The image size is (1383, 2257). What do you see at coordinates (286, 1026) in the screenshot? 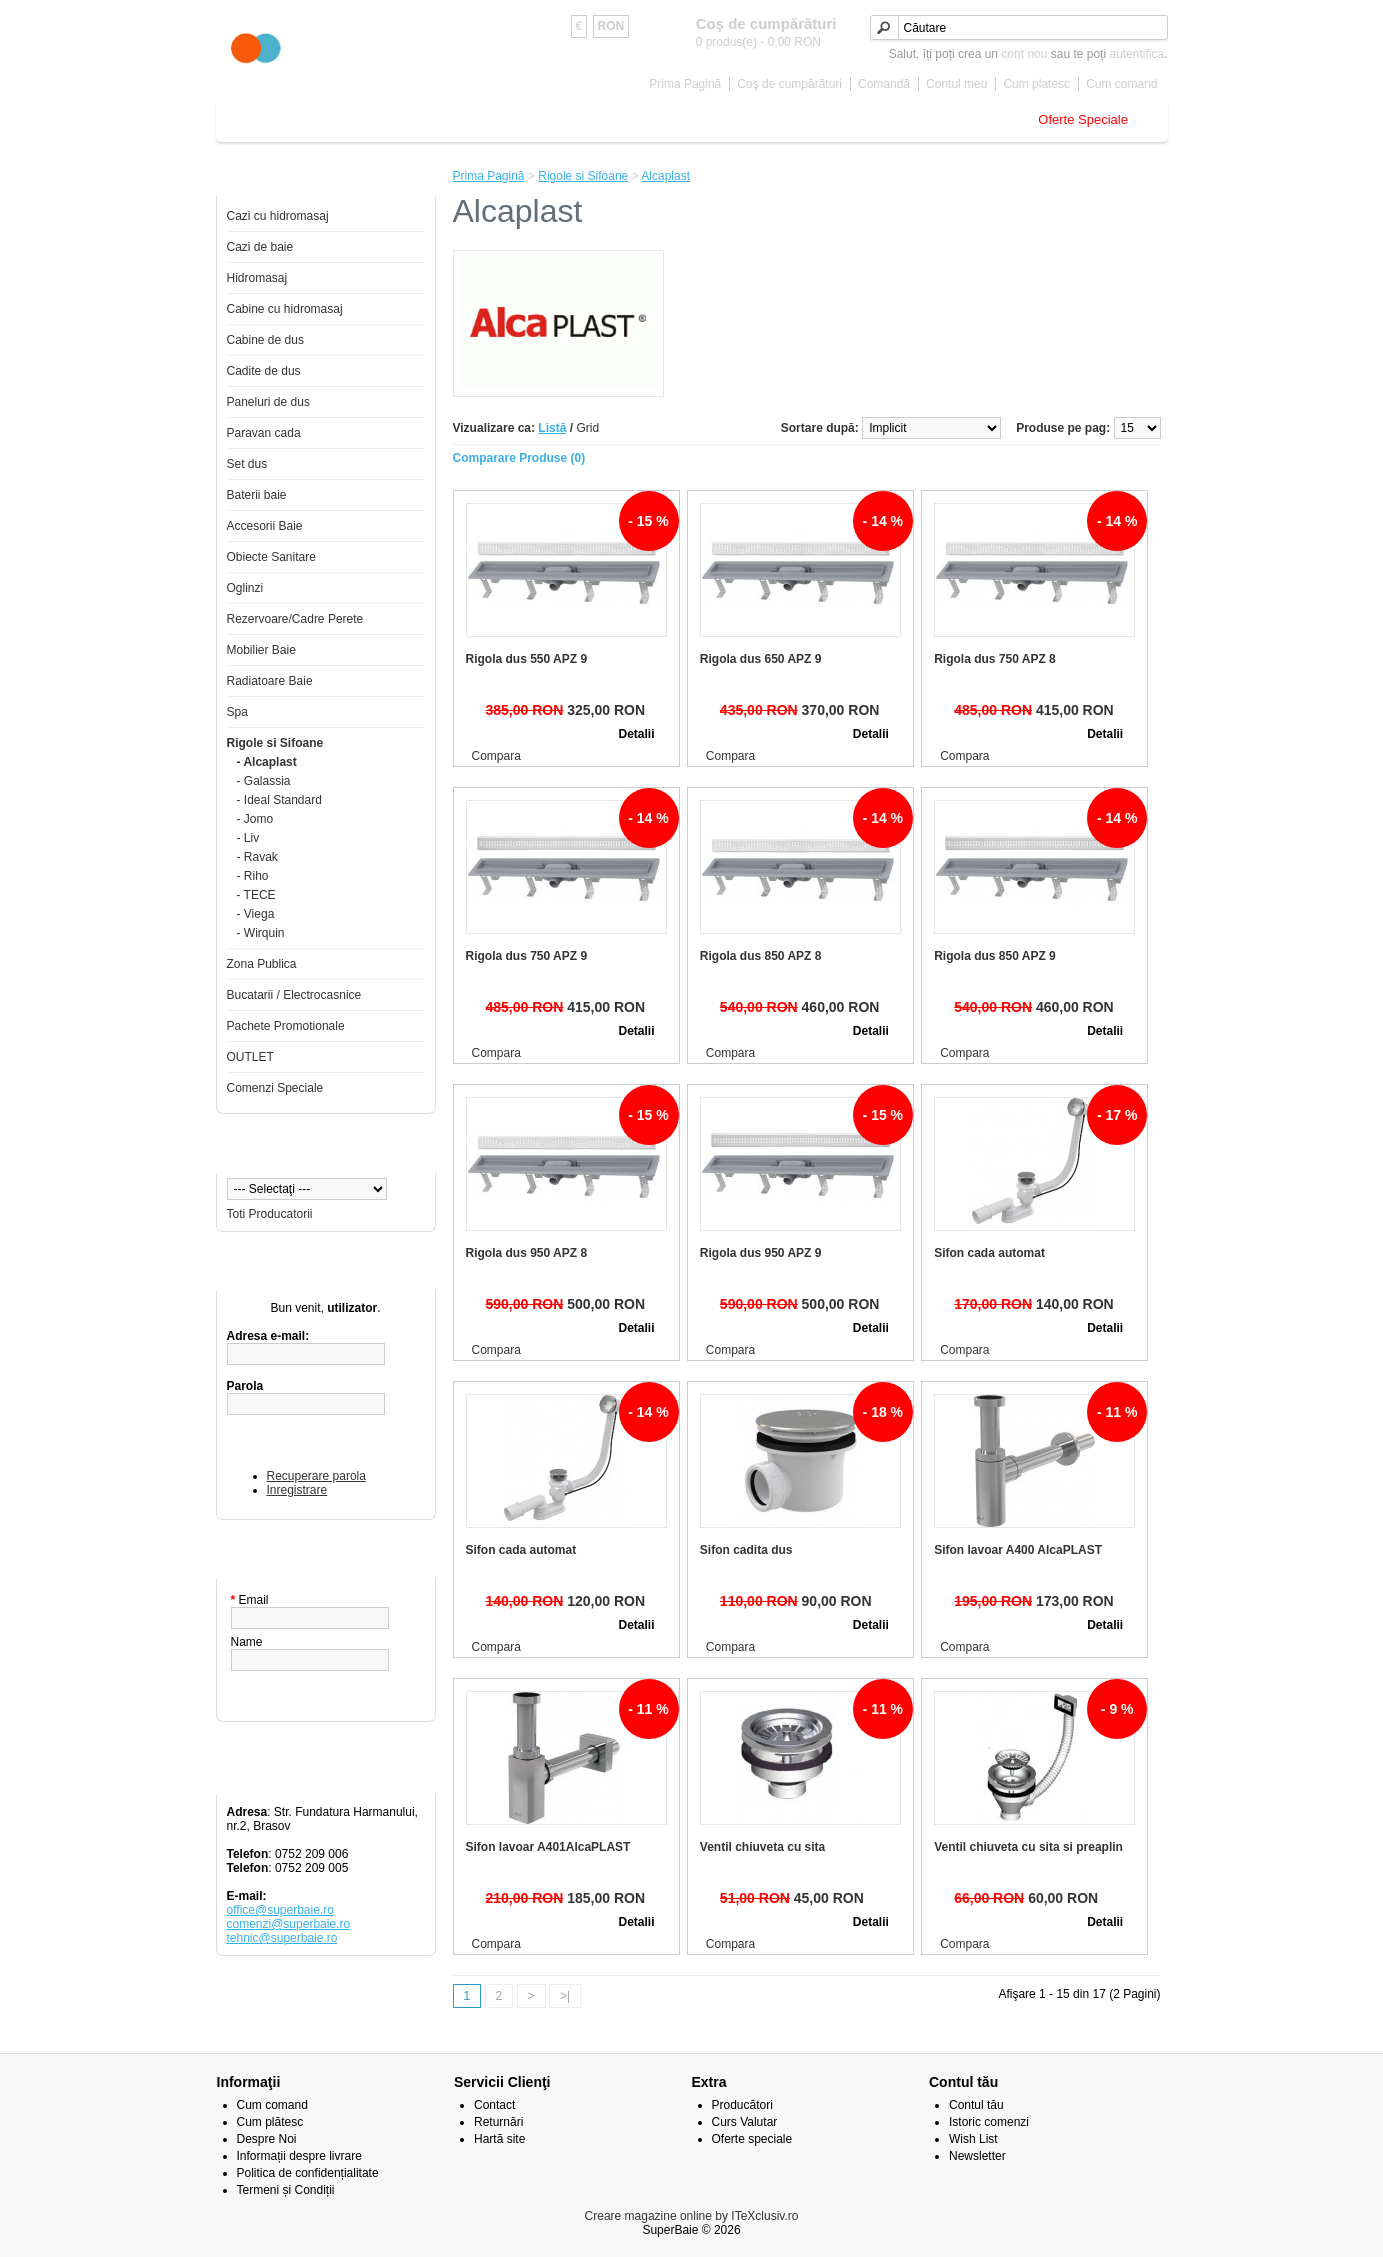
I see `Pachete Promotionale` at bounding box center [286, 1026].